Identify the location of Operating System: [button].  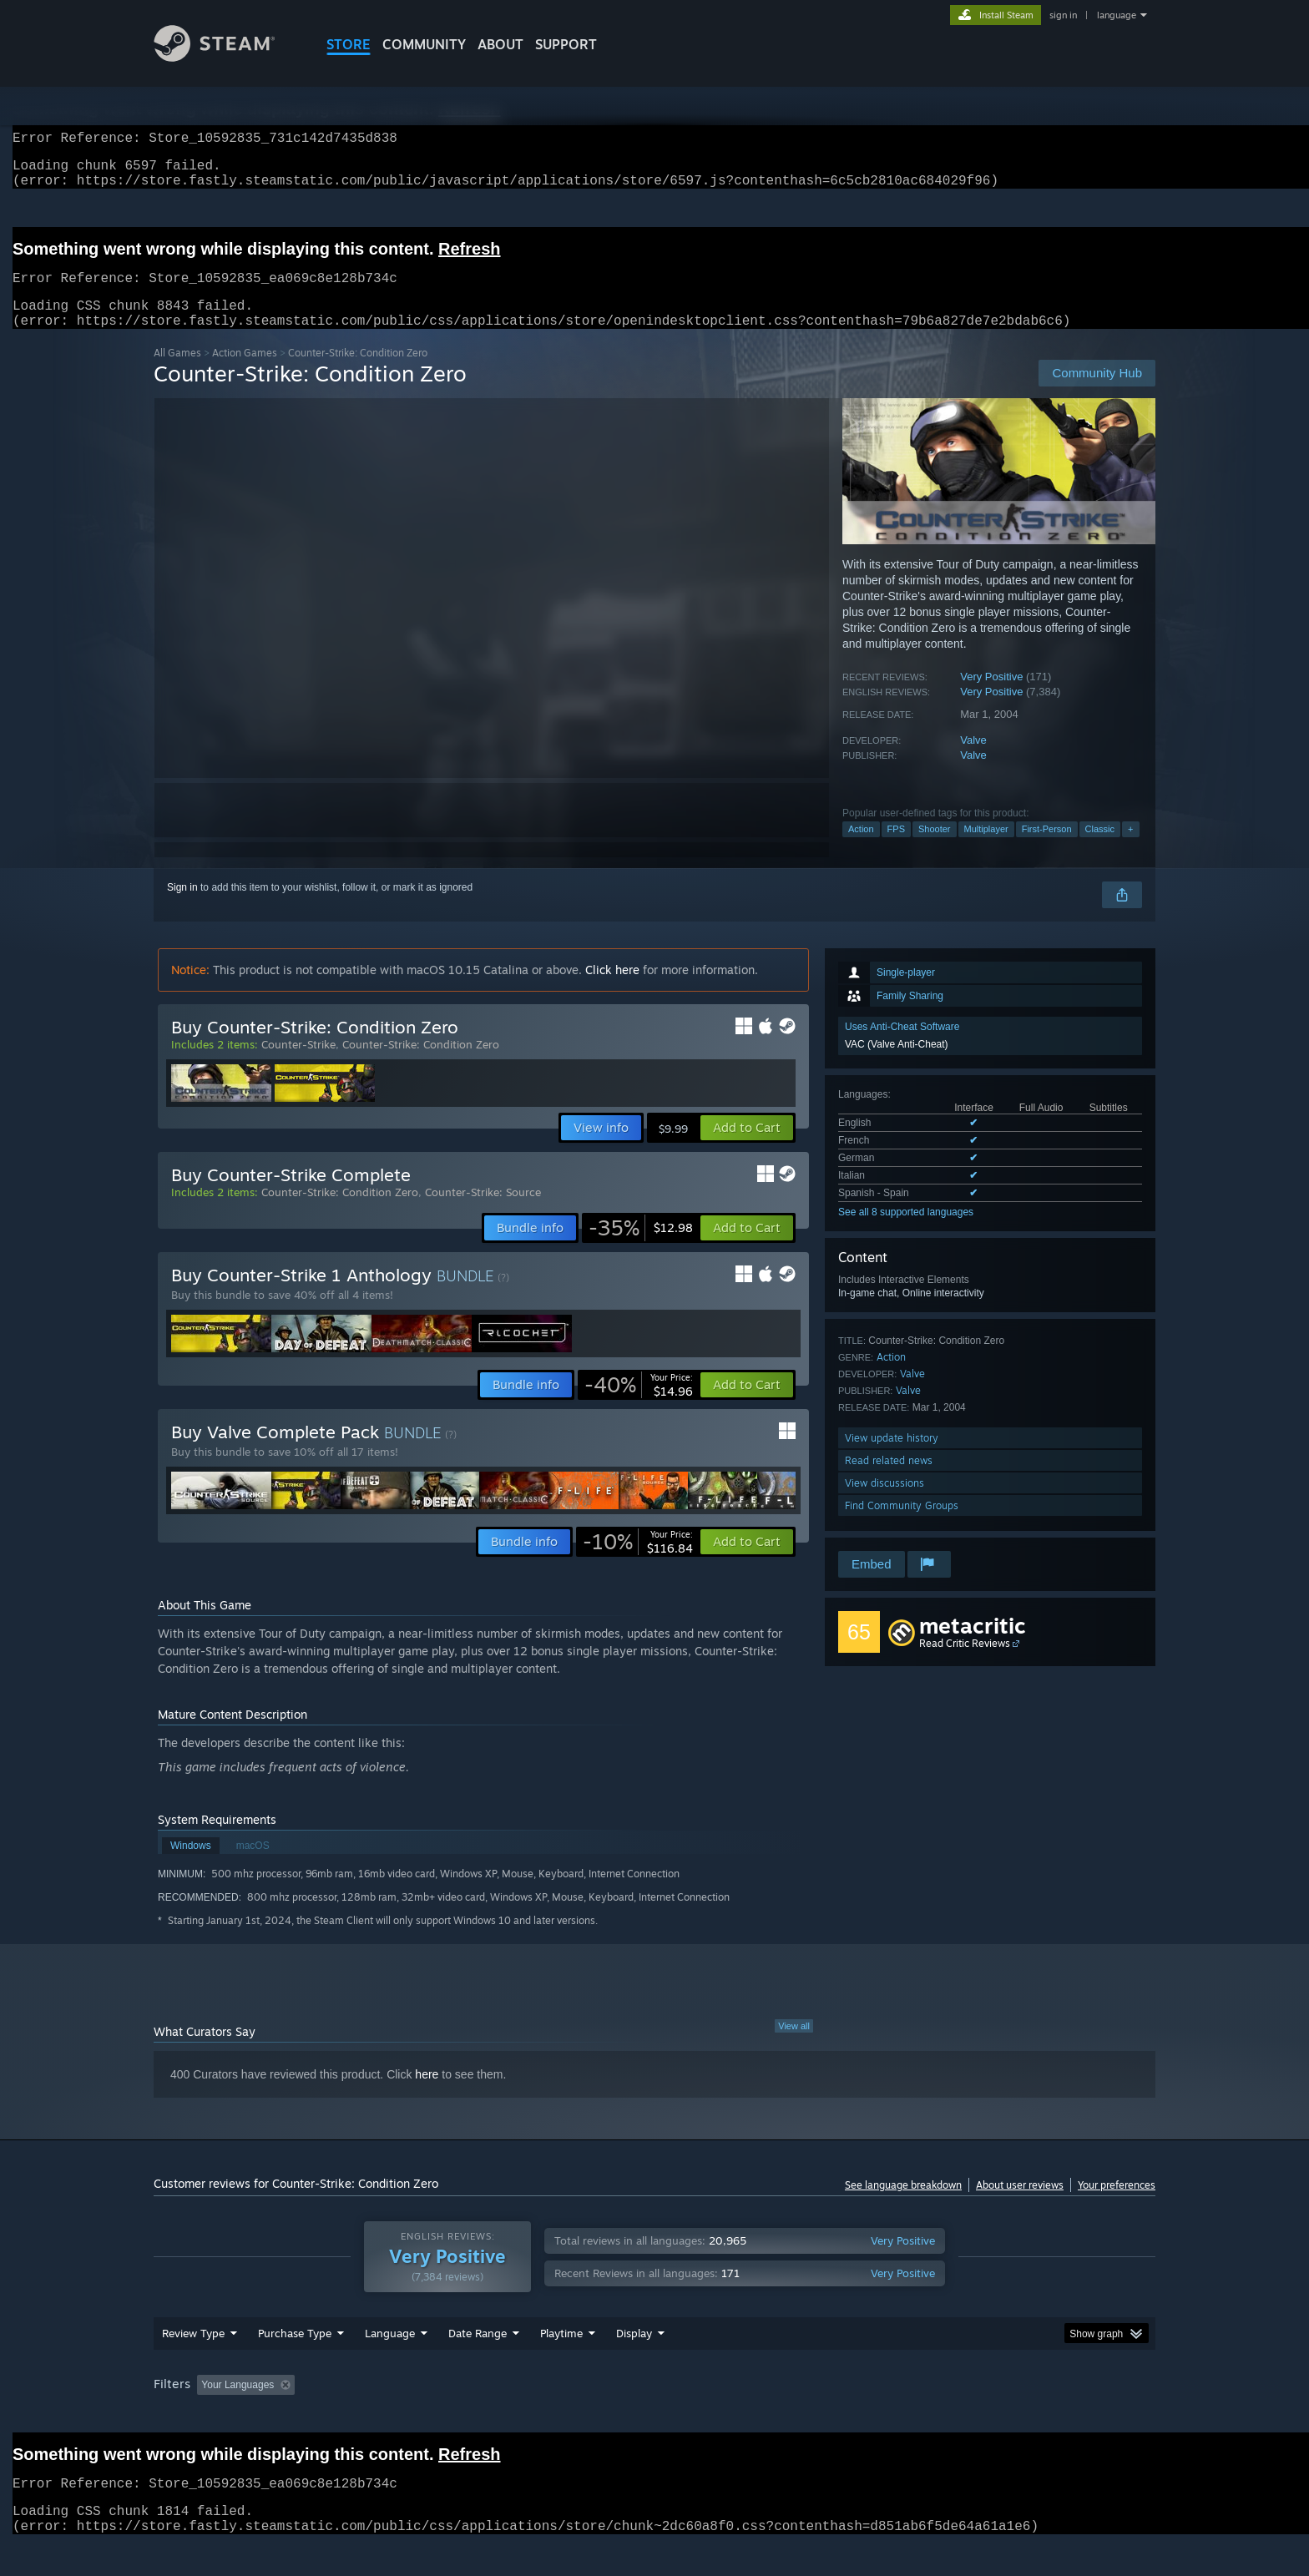
(795, 2416).